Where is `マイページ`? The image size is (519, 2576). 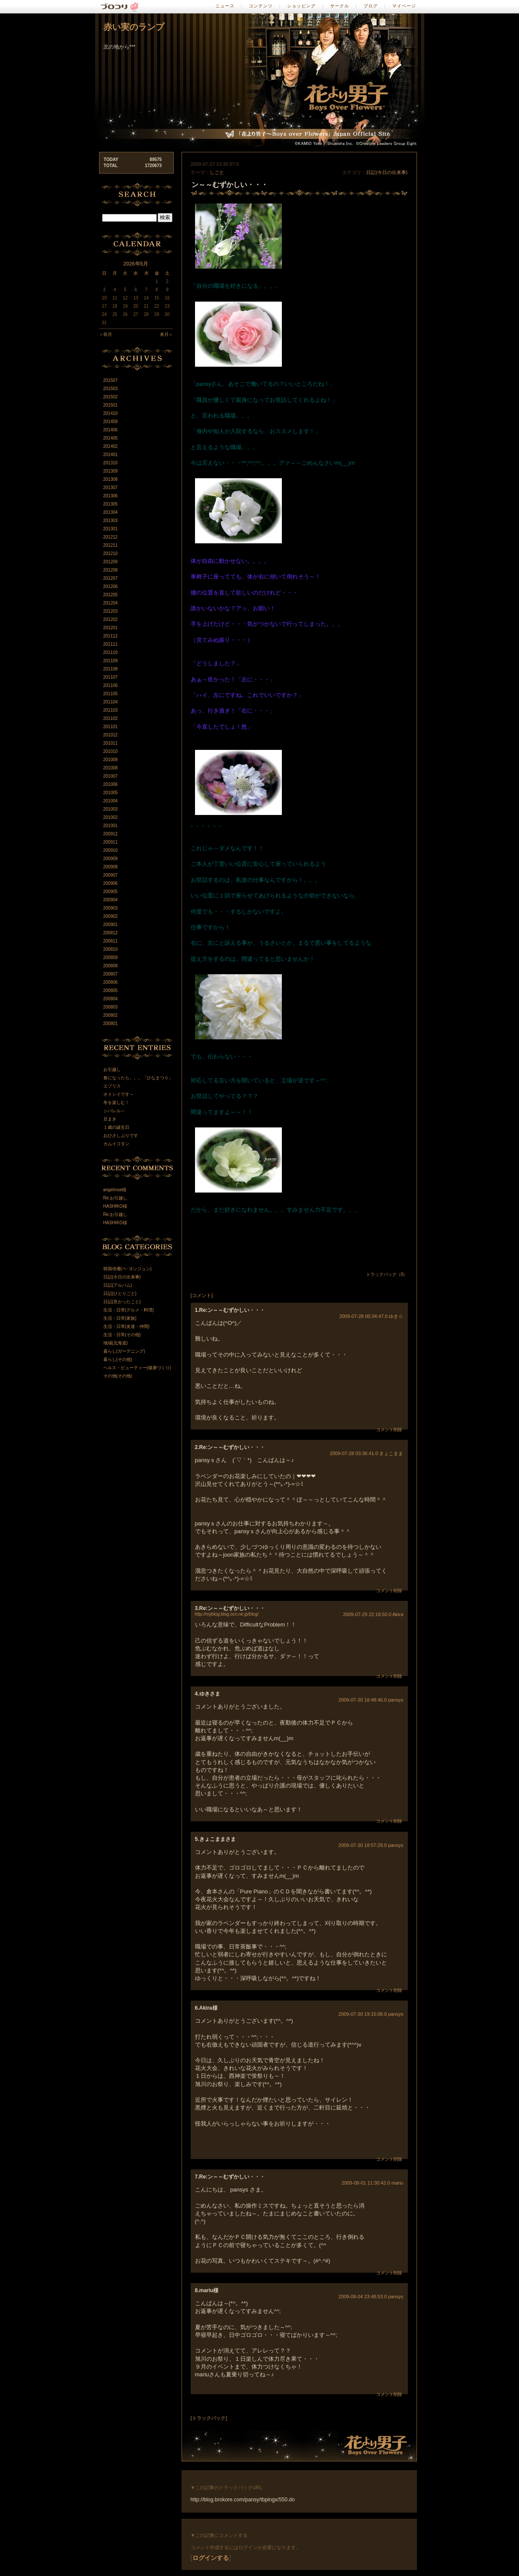 マイページ is located at coordinates (404, 5).